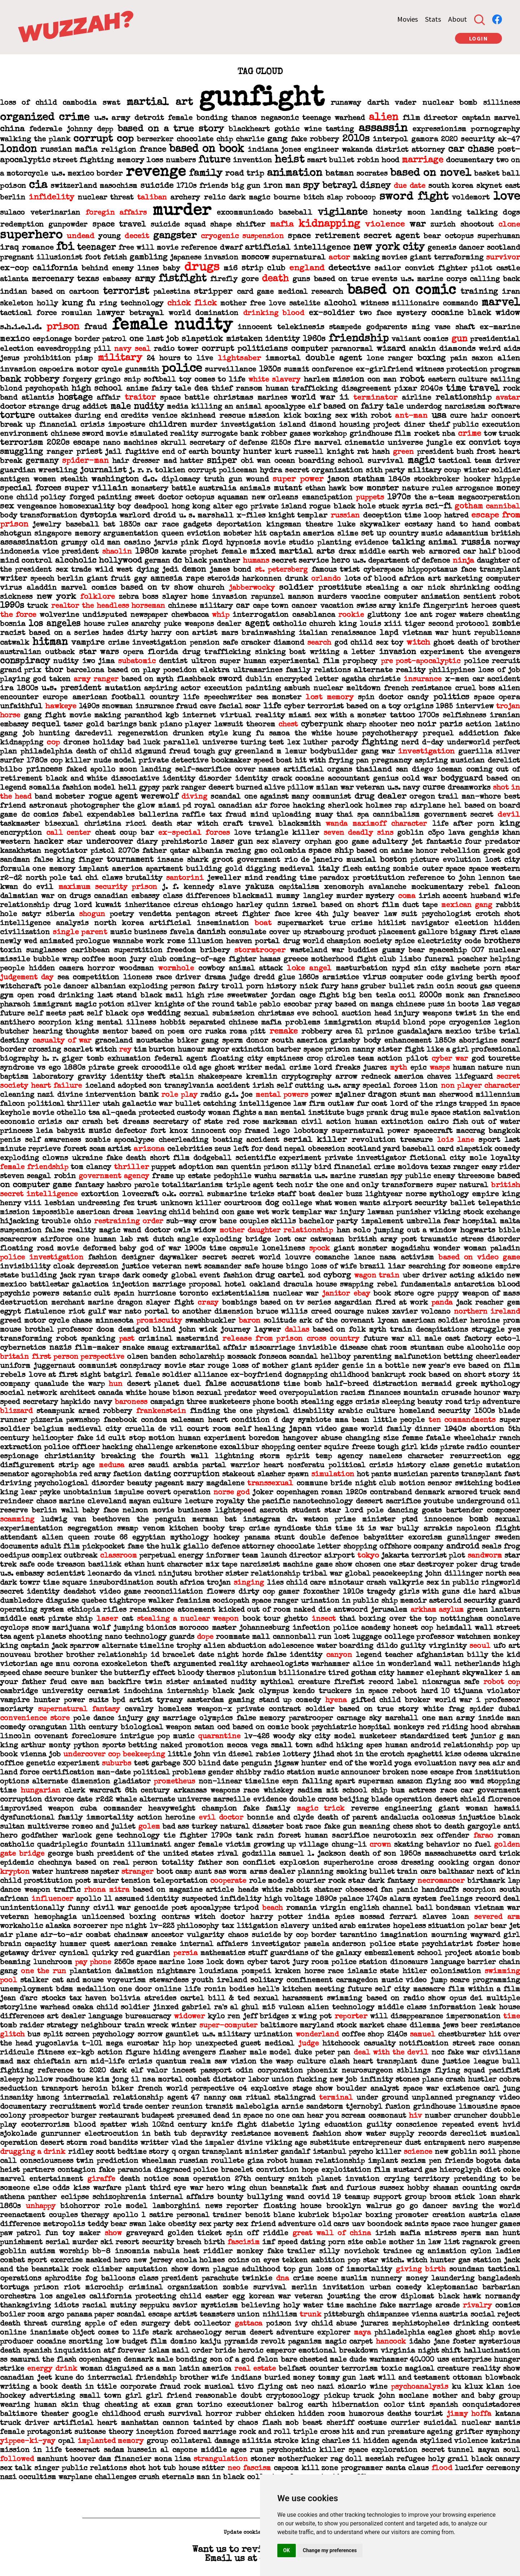 This screenshot has width=520, height=2576. Describe the element at coordinates (66, 2035) in the screenshot. I see `split screen` at that location.